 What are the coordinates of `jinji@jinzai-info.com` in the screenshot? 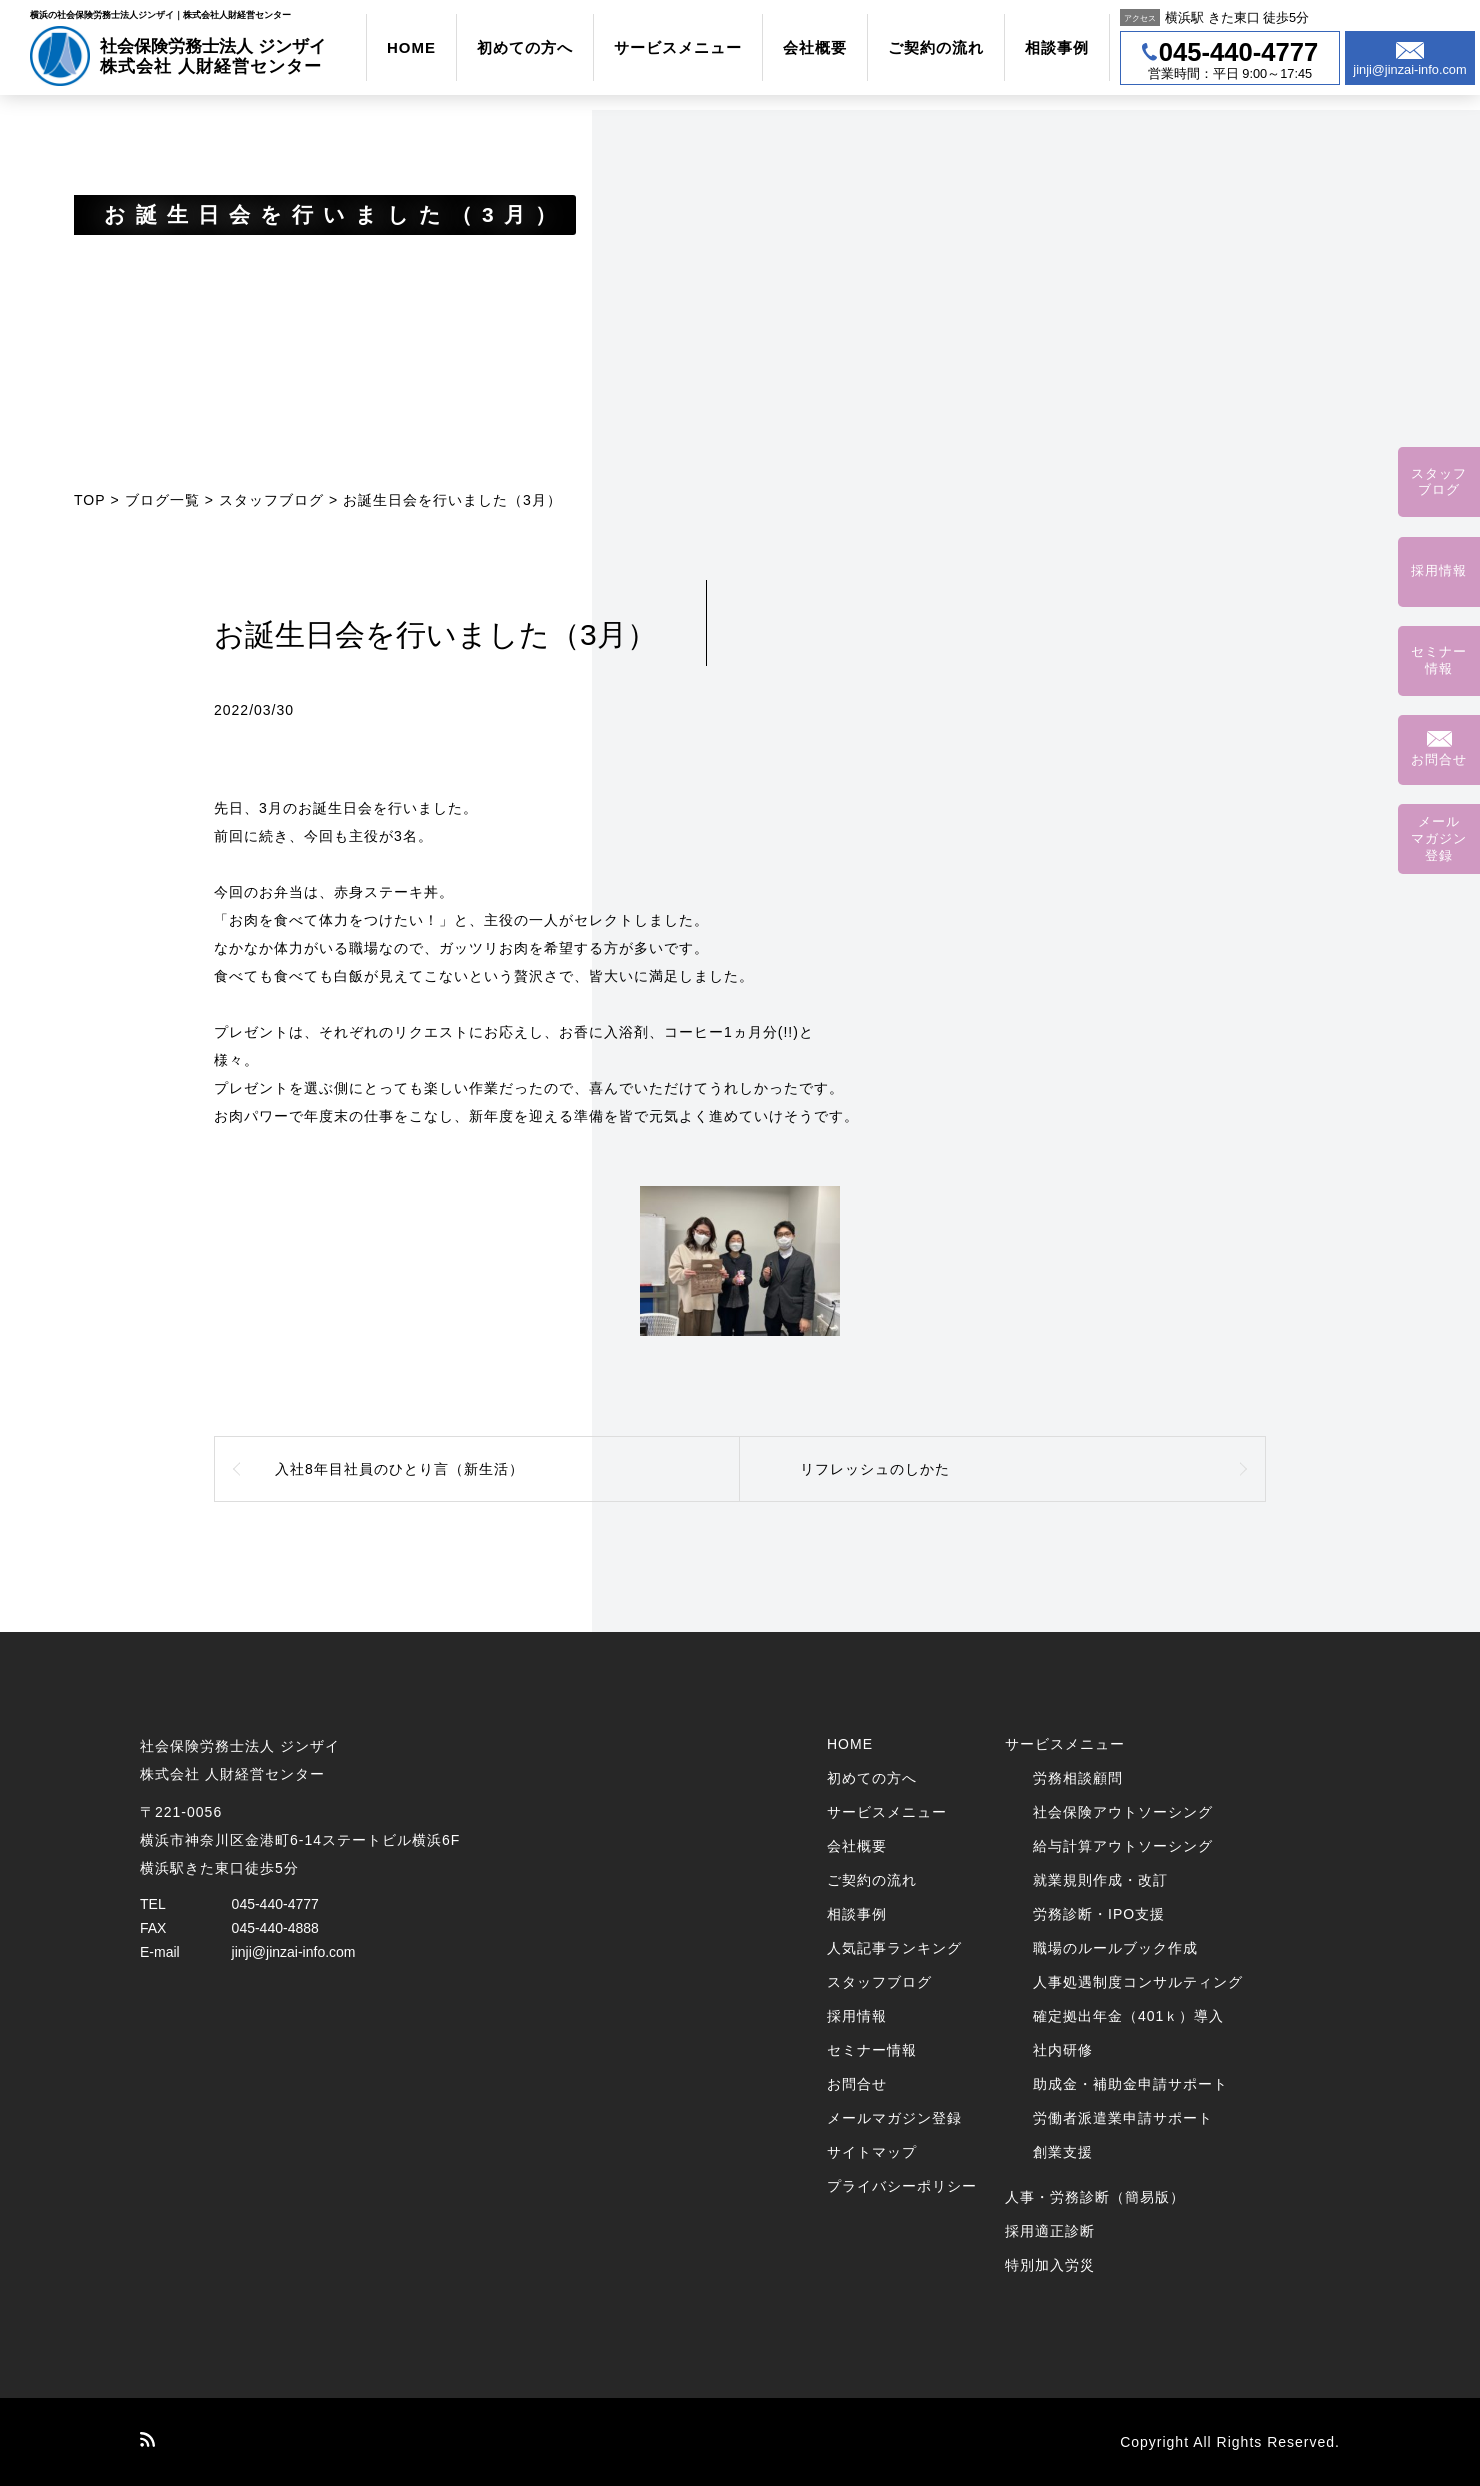 It's located at (294, 1952).